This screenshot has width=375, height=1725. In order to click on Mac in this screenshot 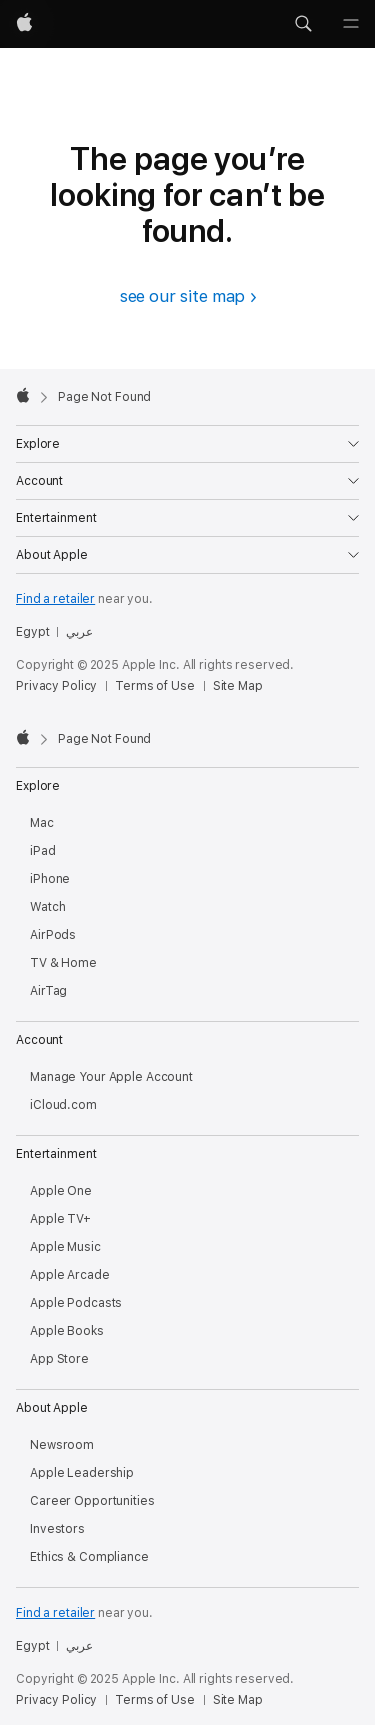, I will do `click(42, 823)`.